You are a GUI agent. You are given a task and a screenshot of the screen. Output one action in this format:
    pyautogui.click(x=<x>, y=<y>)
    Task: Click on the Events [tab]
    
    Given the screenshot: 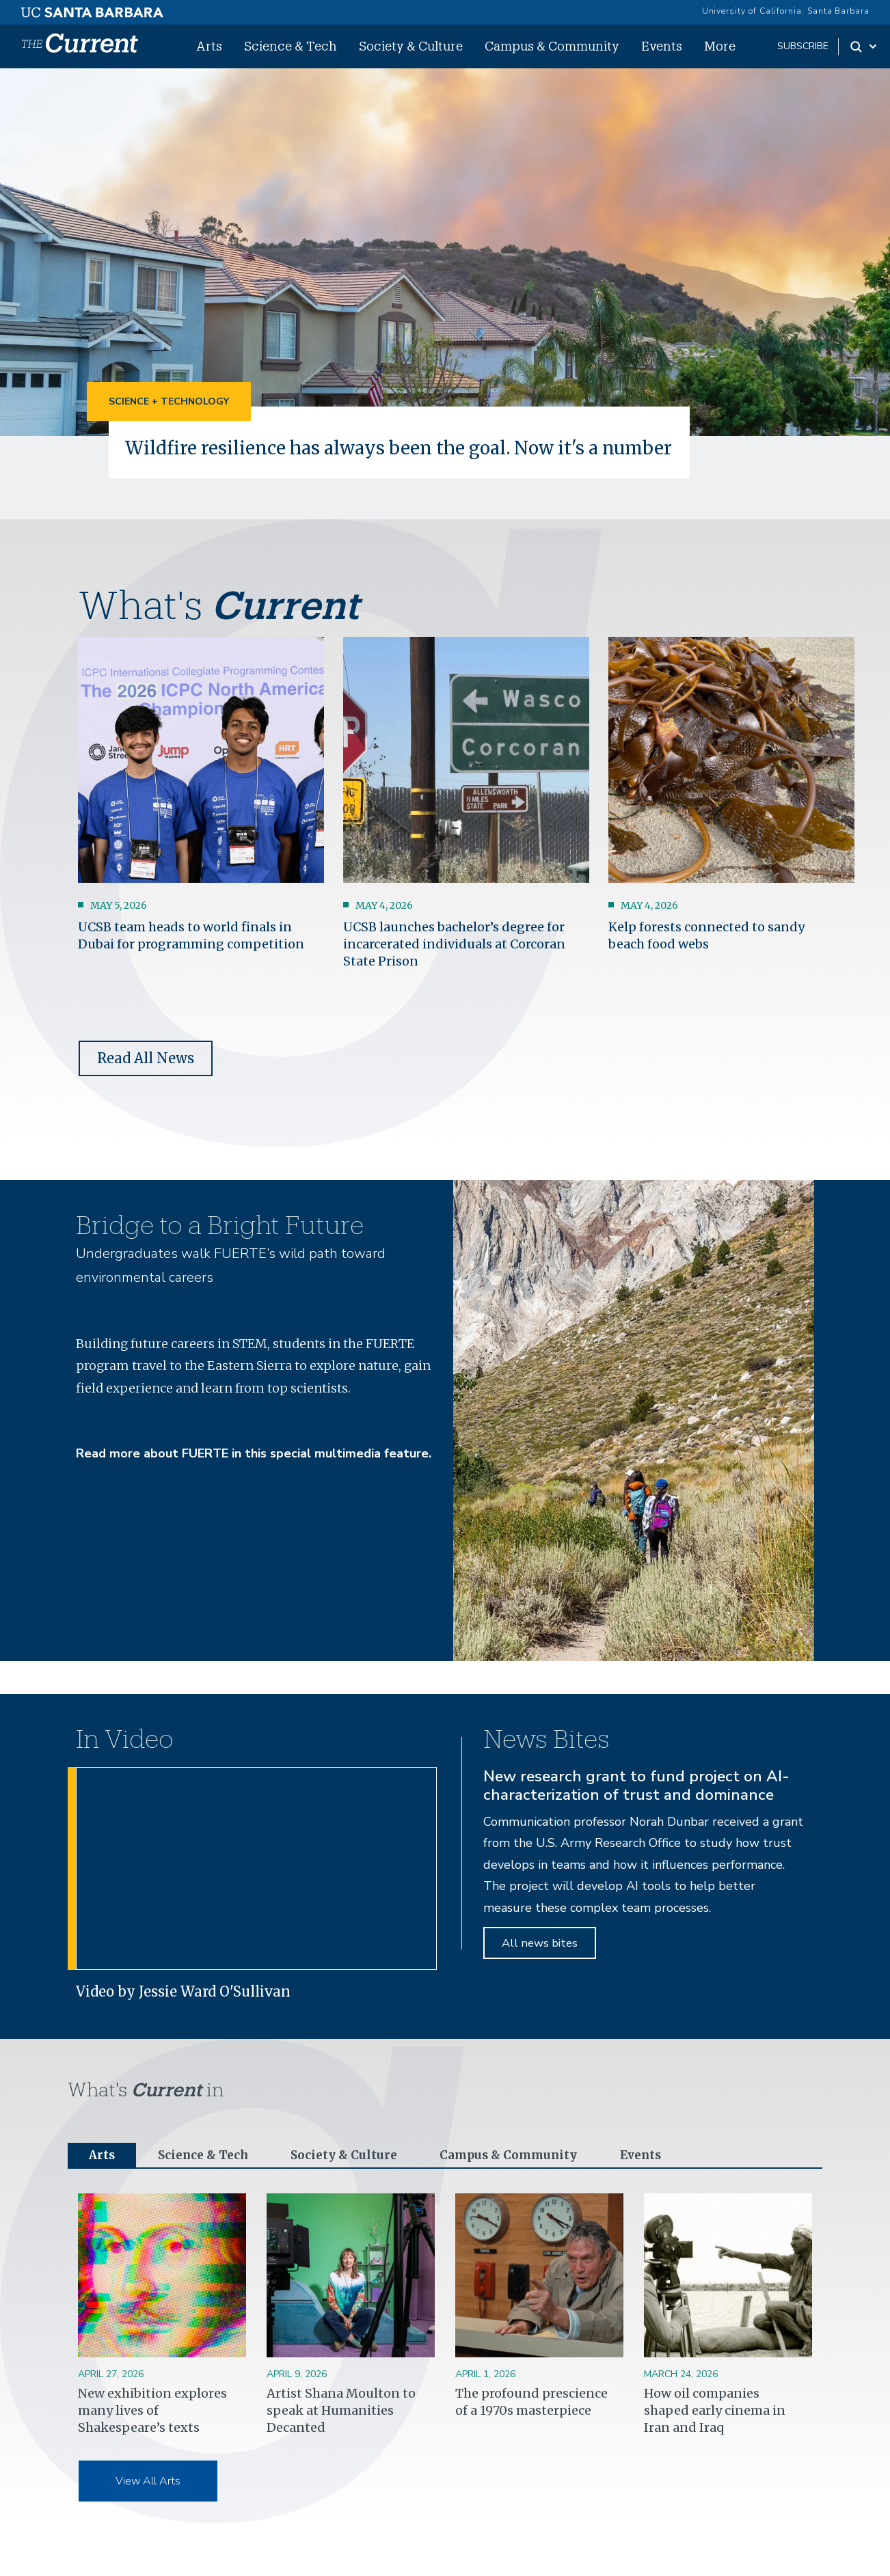 What is the action you would take?
    pyautogui.click(x=655, y=2177)
    